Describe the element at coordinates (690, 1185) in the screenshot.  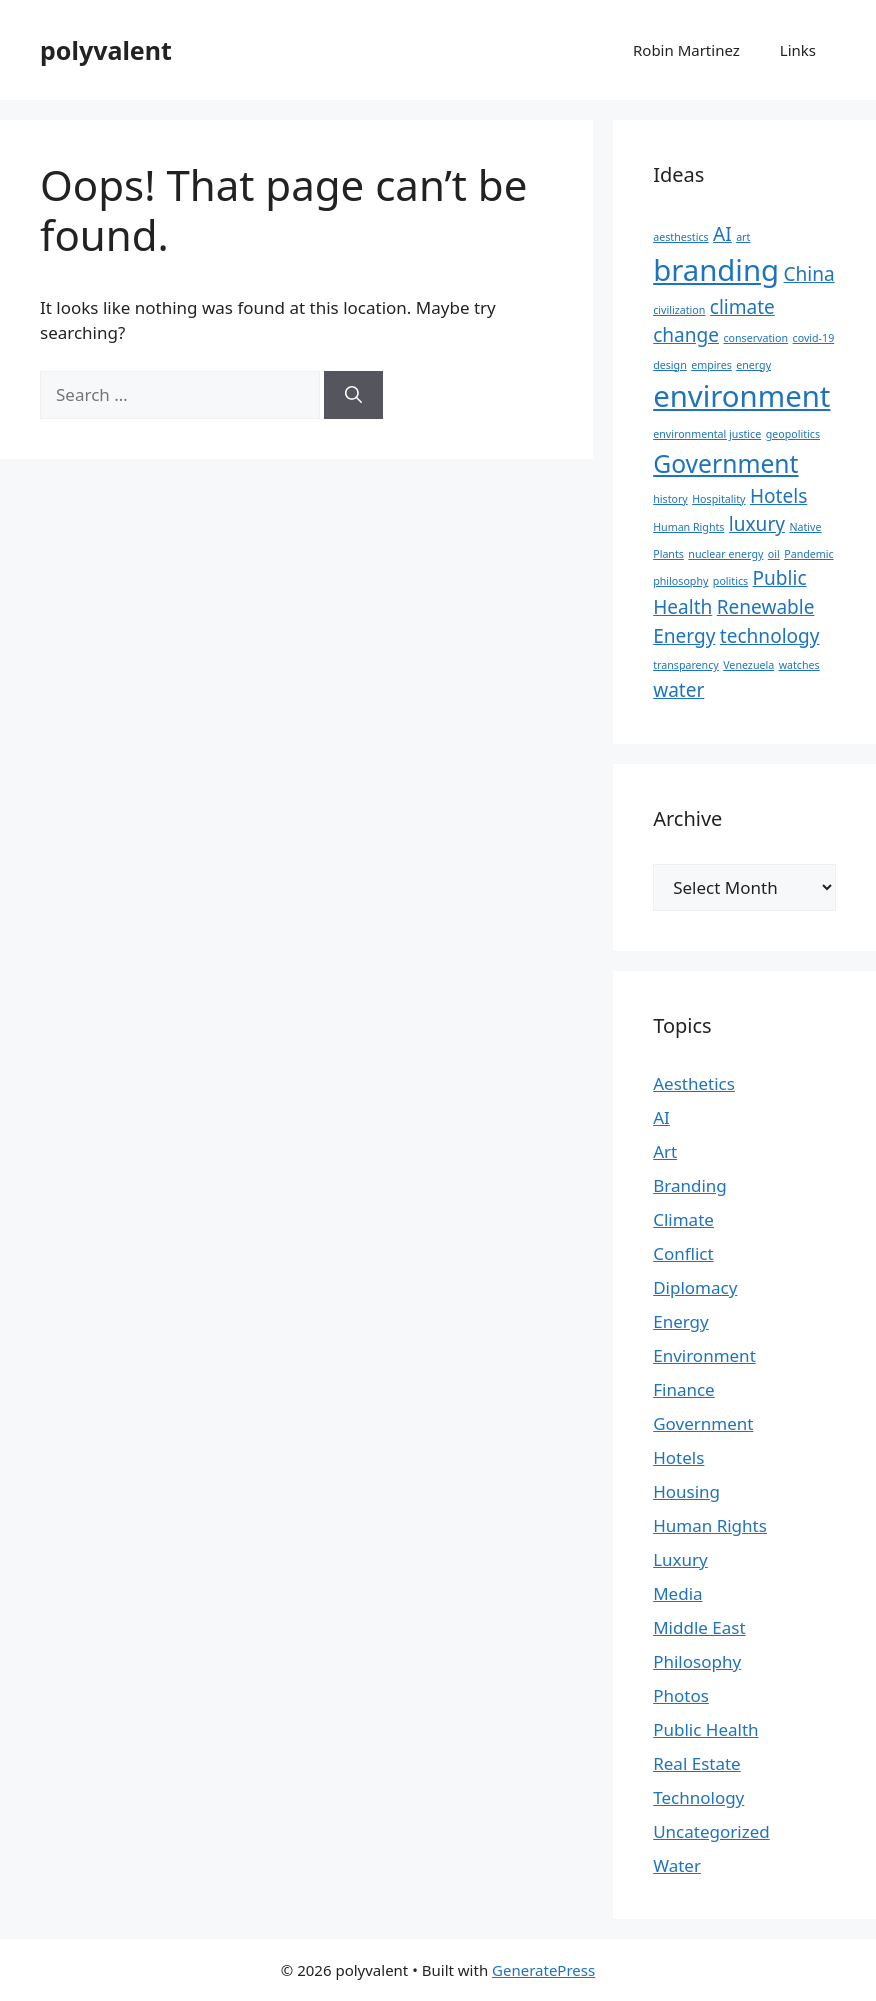
I see `Branding` at that location.